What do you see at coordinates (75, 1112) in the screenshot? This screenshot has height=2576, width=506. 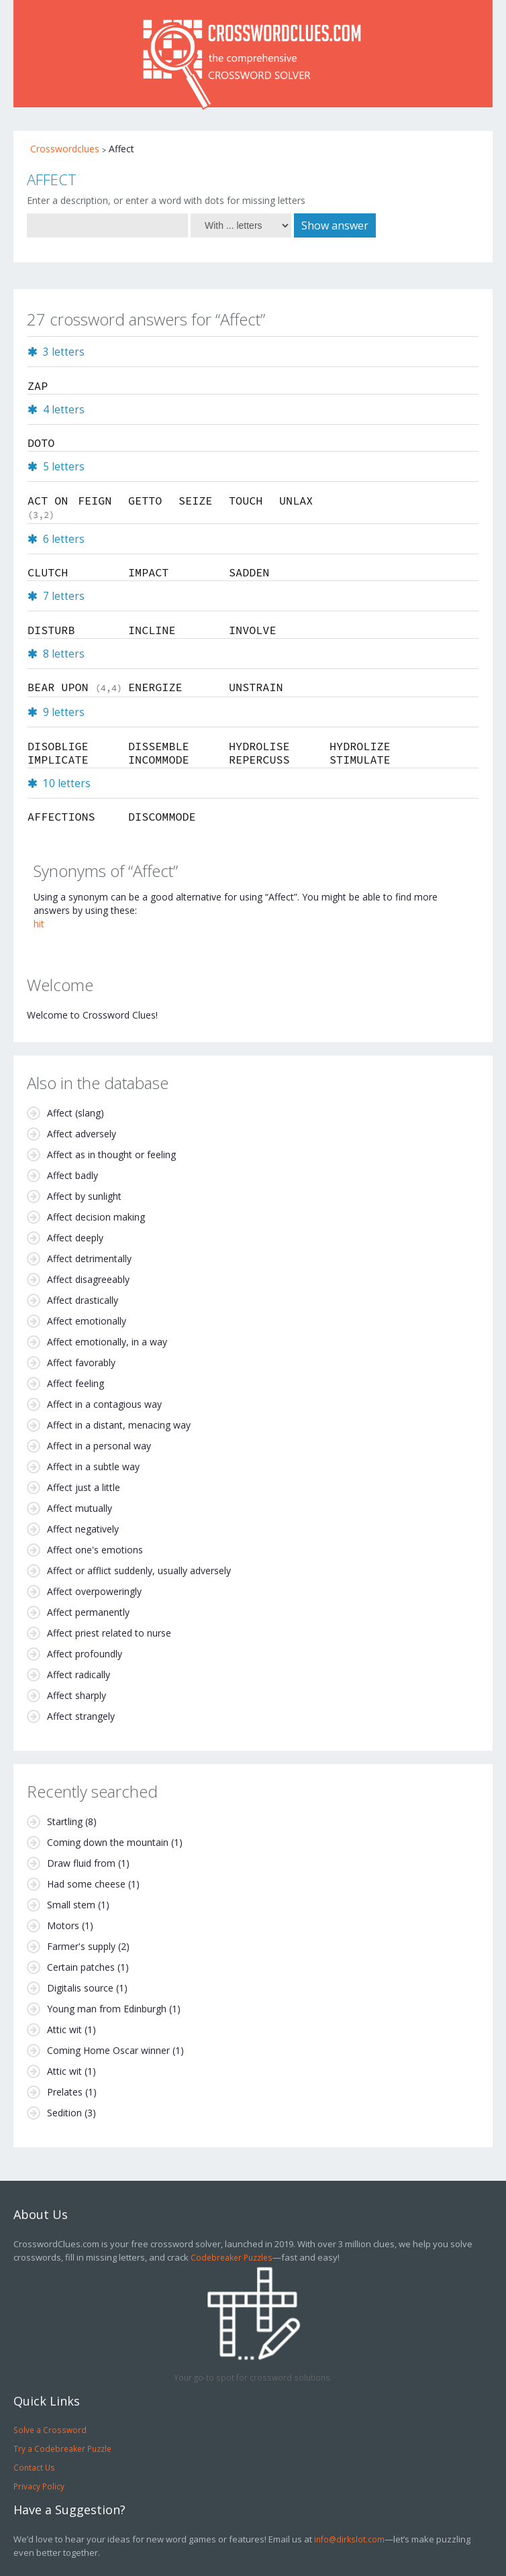 I see `Affect (slang)` at bounding box center [75, 1112].